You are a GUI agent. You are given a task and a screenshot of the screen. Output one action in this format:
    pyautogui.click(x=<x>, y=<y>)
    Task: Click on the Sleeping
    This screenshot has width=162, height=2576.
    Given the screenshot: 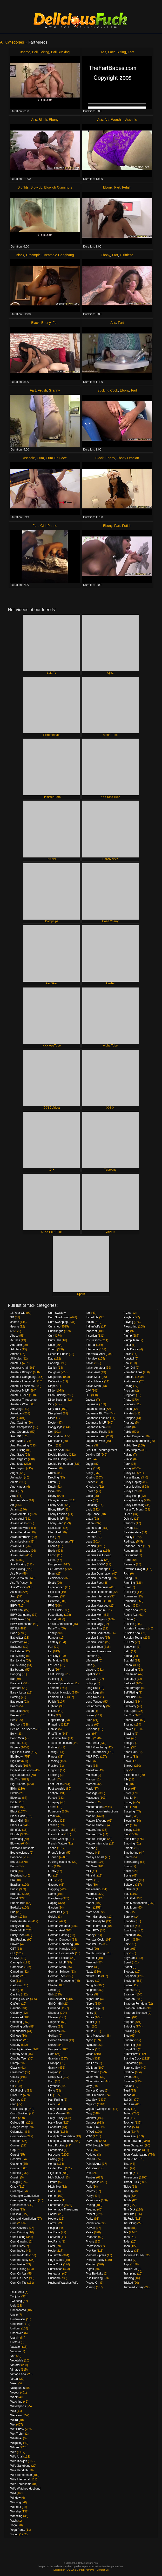 What is the action you would take?
    pyautogui.click(x=129, y=1820)
    